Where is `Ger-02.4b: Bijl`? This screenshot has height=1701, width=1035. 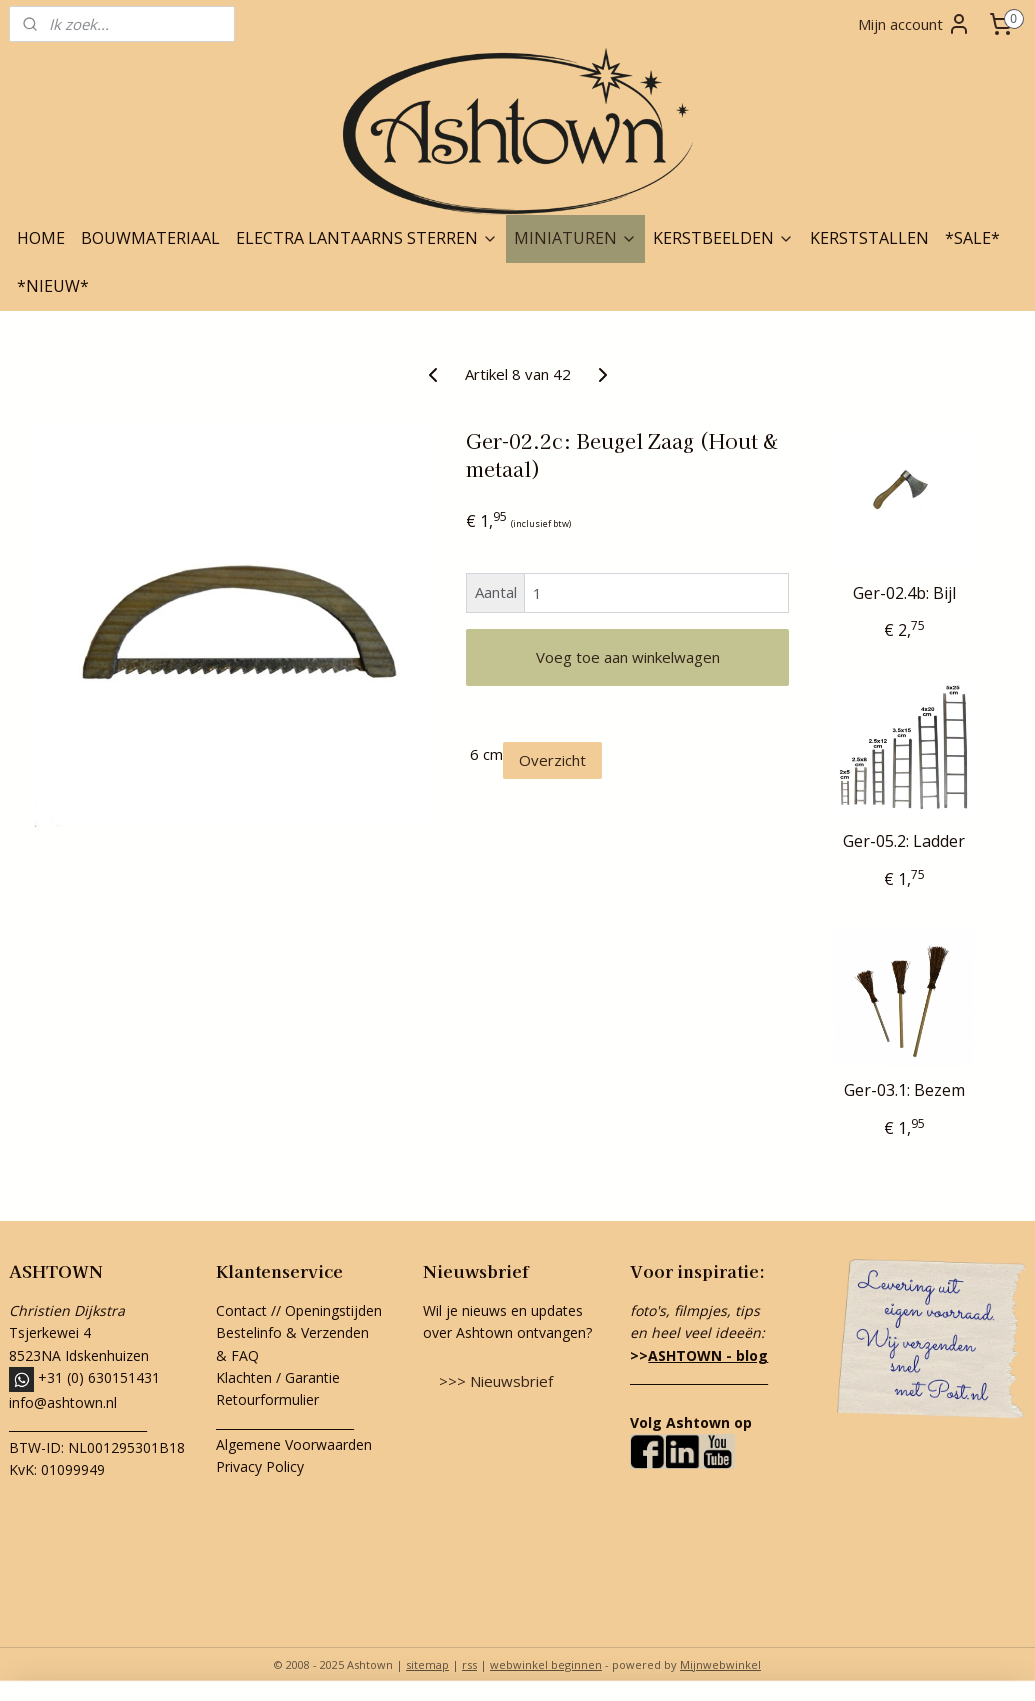 Ger-02.4b: Bijl is located at coordinates (904, 593).